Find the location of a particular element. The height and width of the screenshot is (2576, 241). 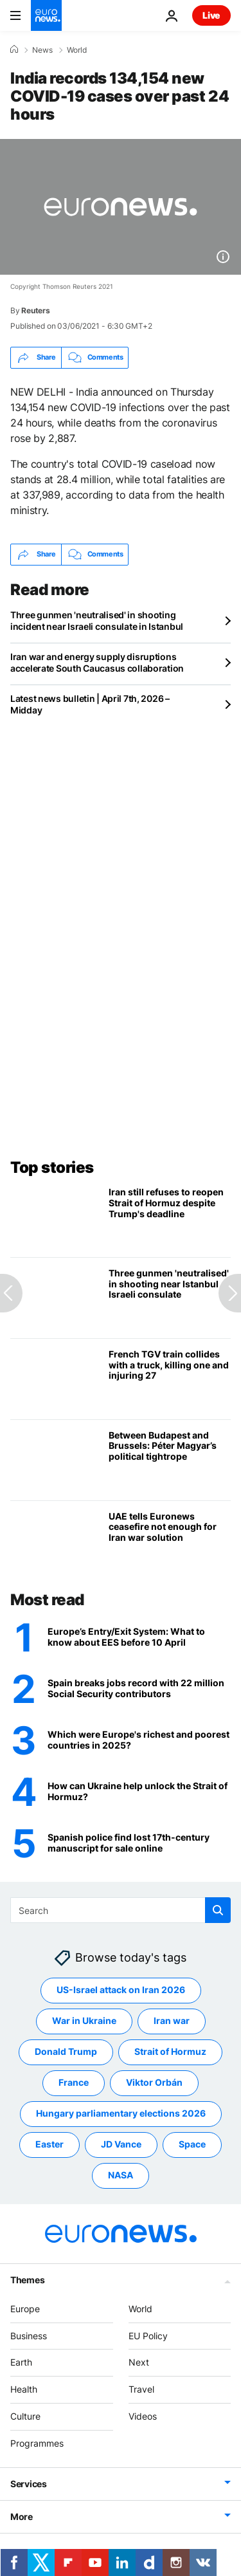

Iran war and energy supply disruptions accelerate South Caucasus collaboration is located at coordinates (97, 662).